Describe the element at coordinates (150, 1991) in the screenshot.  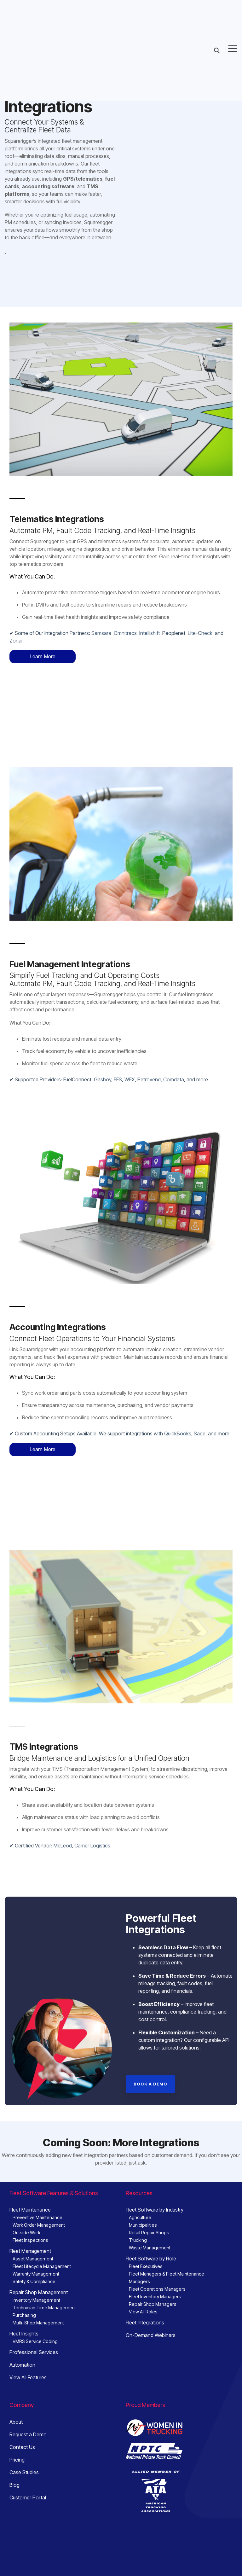
I see `[Book a Demo link]` at that location.